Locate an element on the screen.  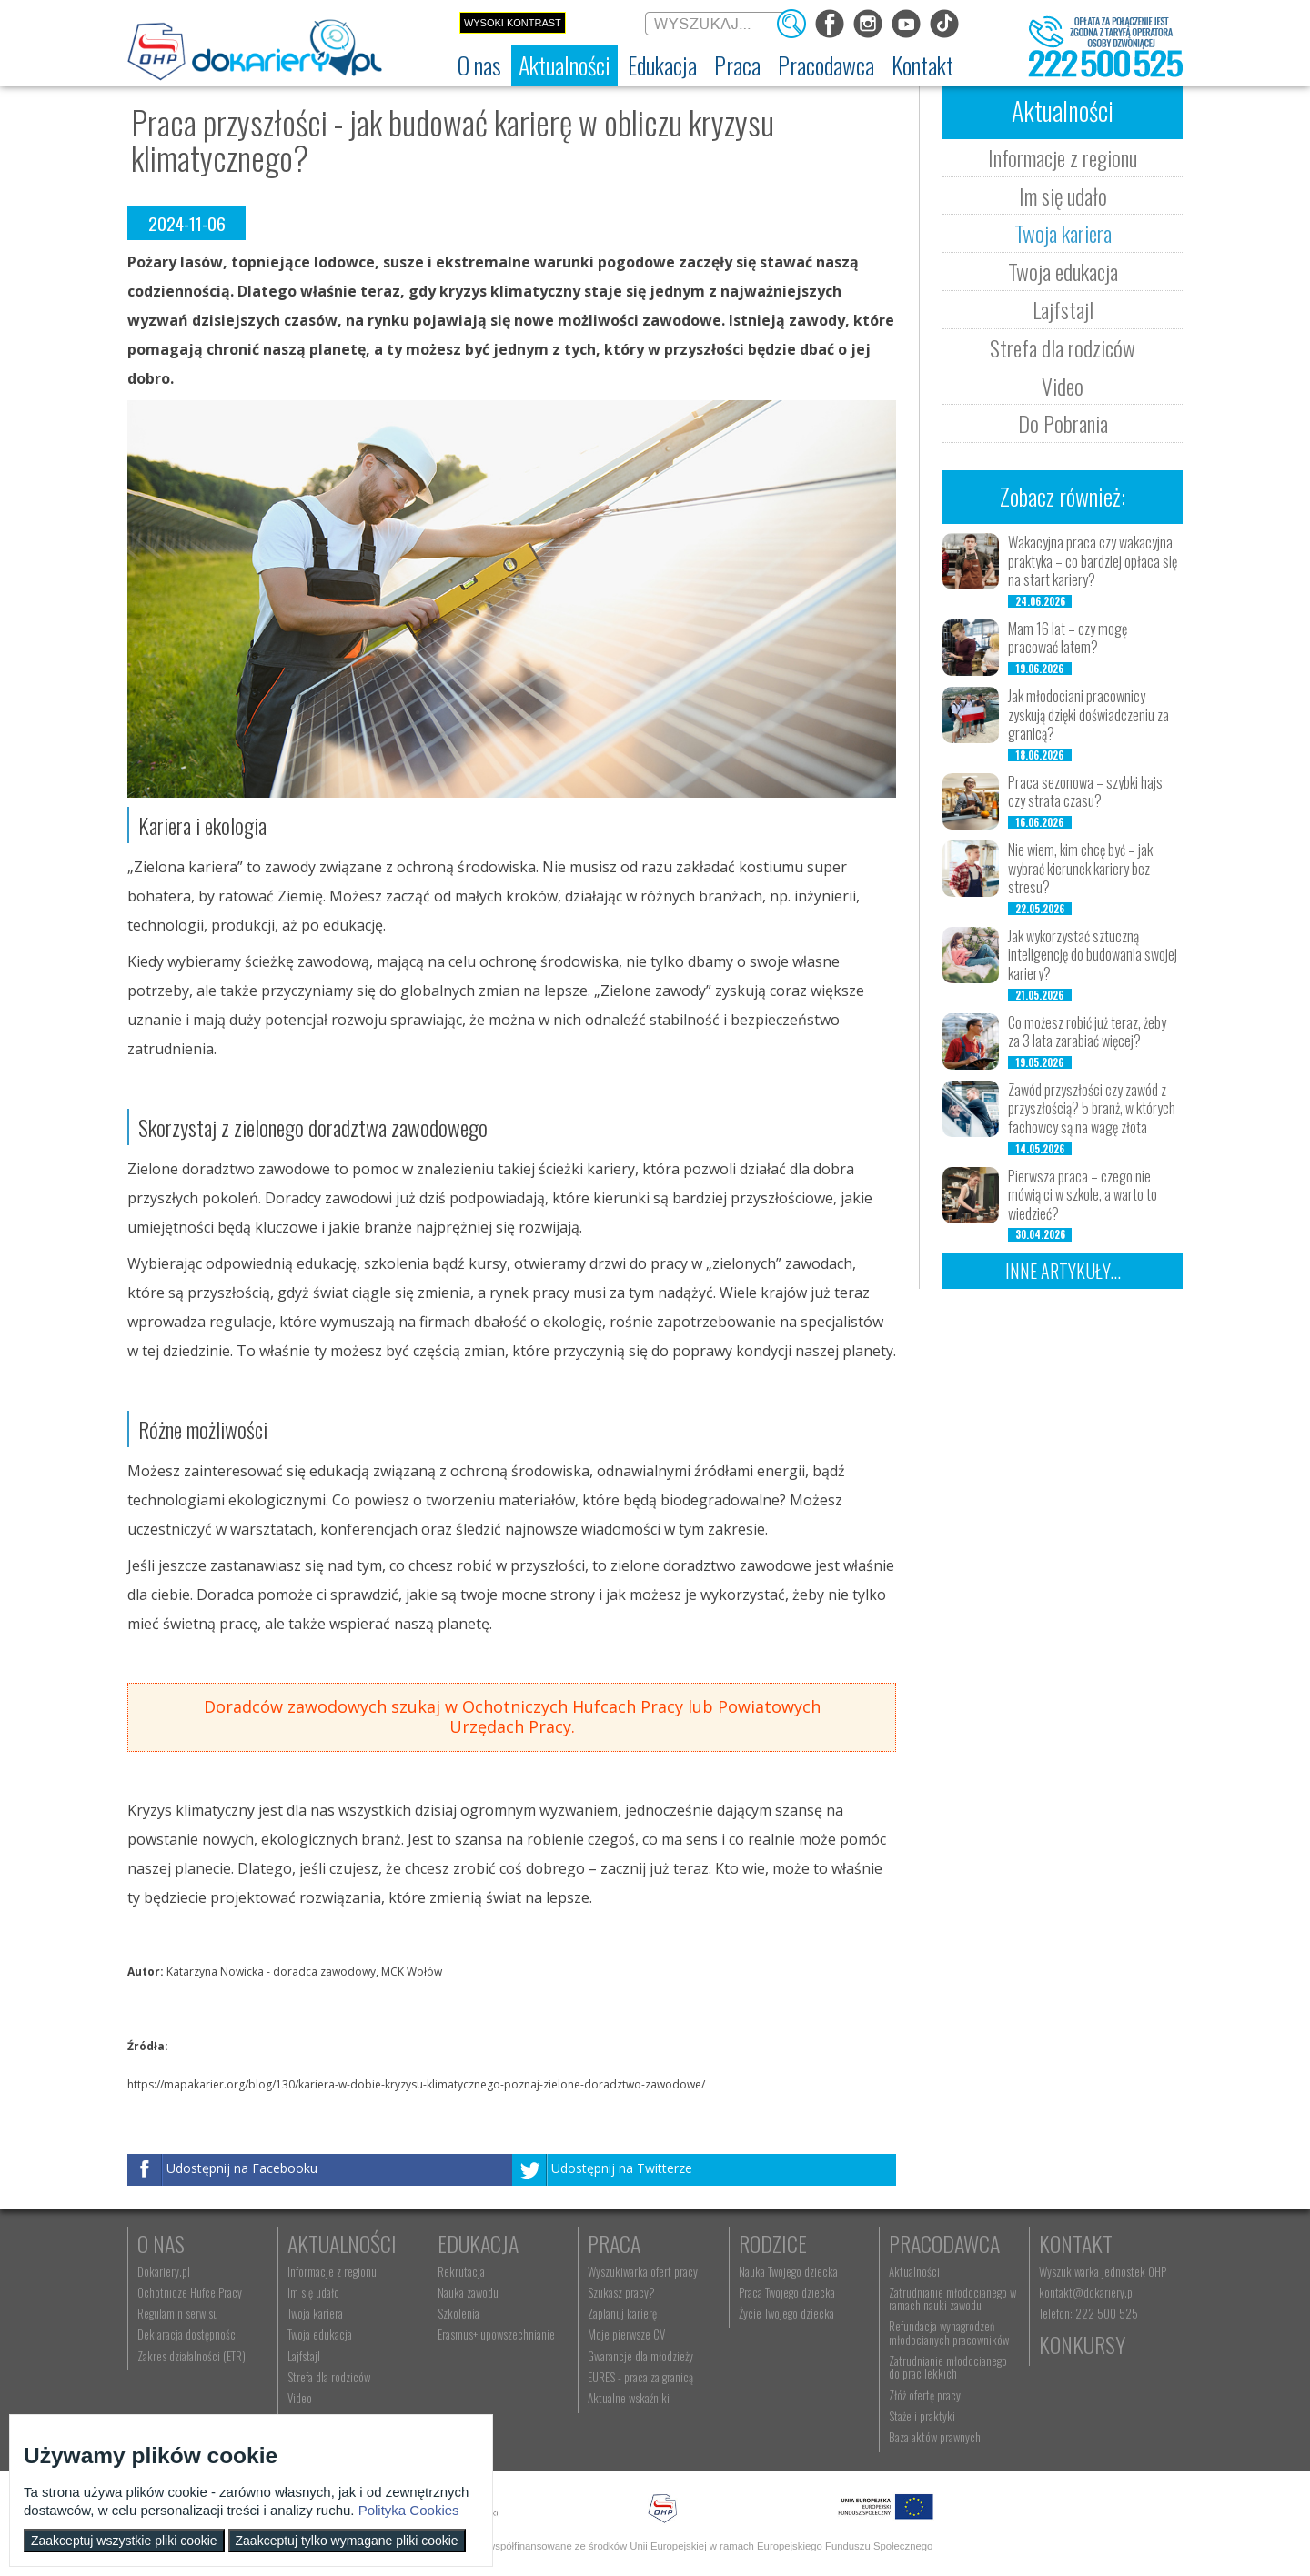
Aktualności is located at coordinates (342, 2243).